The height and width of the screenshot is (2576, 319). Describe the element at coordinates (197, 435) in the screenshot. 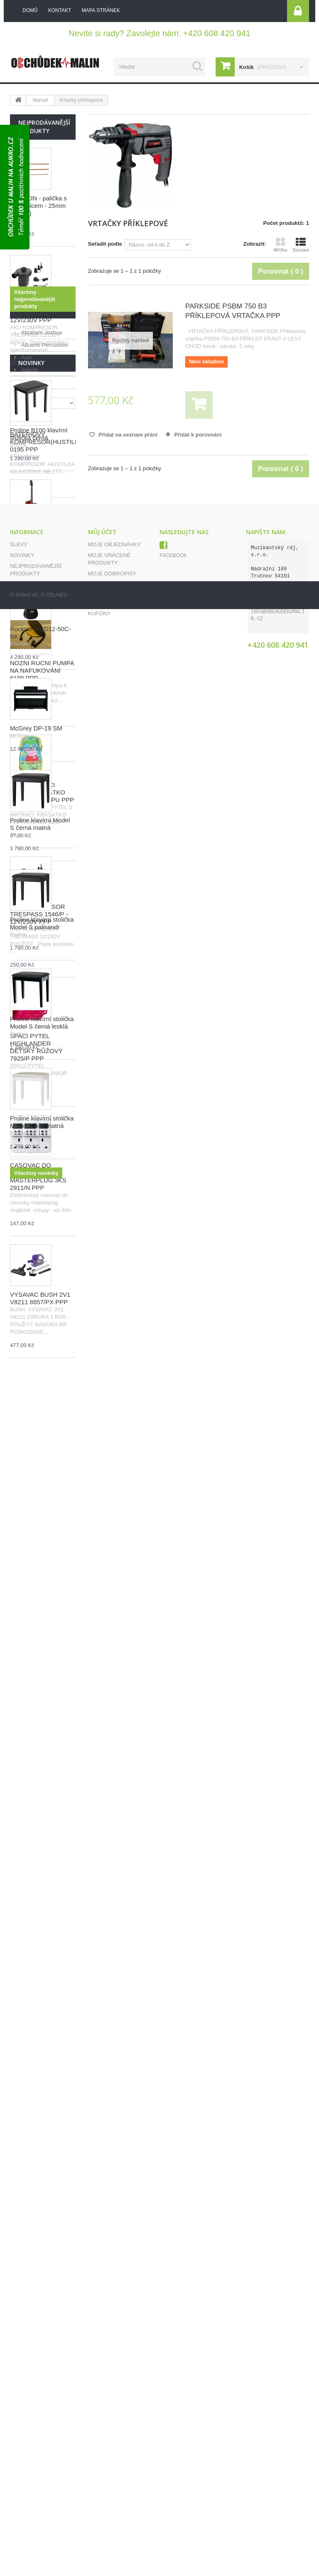

I see `Přidat k porovnání` at that location.